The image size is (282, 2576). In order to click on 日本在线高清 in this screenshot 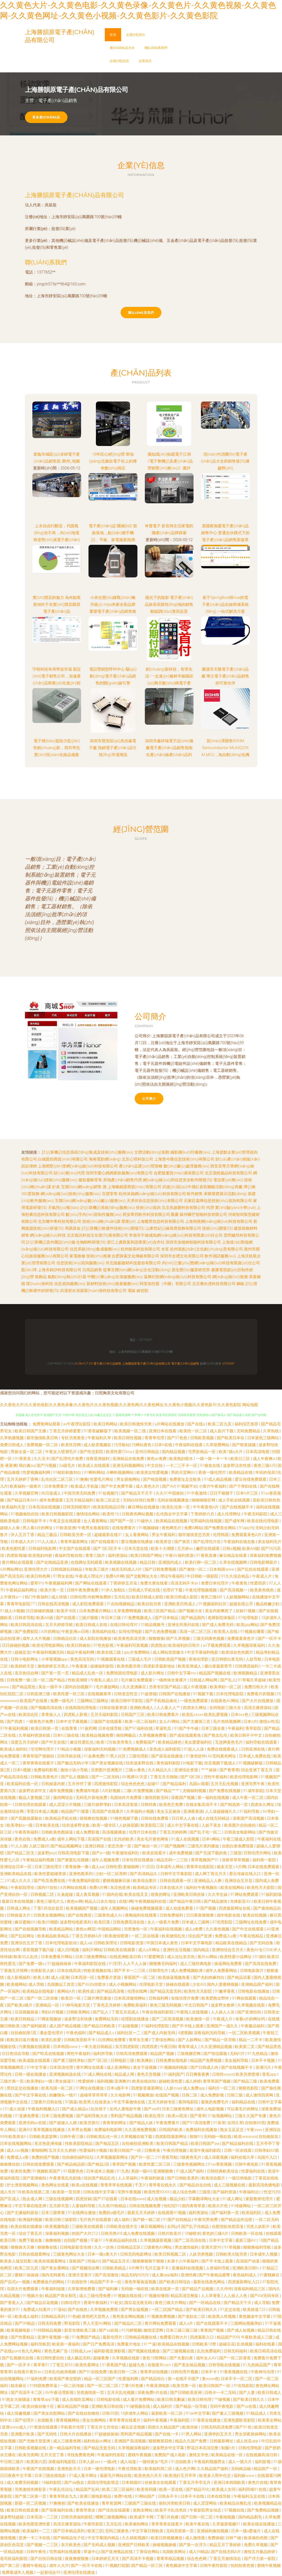, I will do `click(69, 1970)`.